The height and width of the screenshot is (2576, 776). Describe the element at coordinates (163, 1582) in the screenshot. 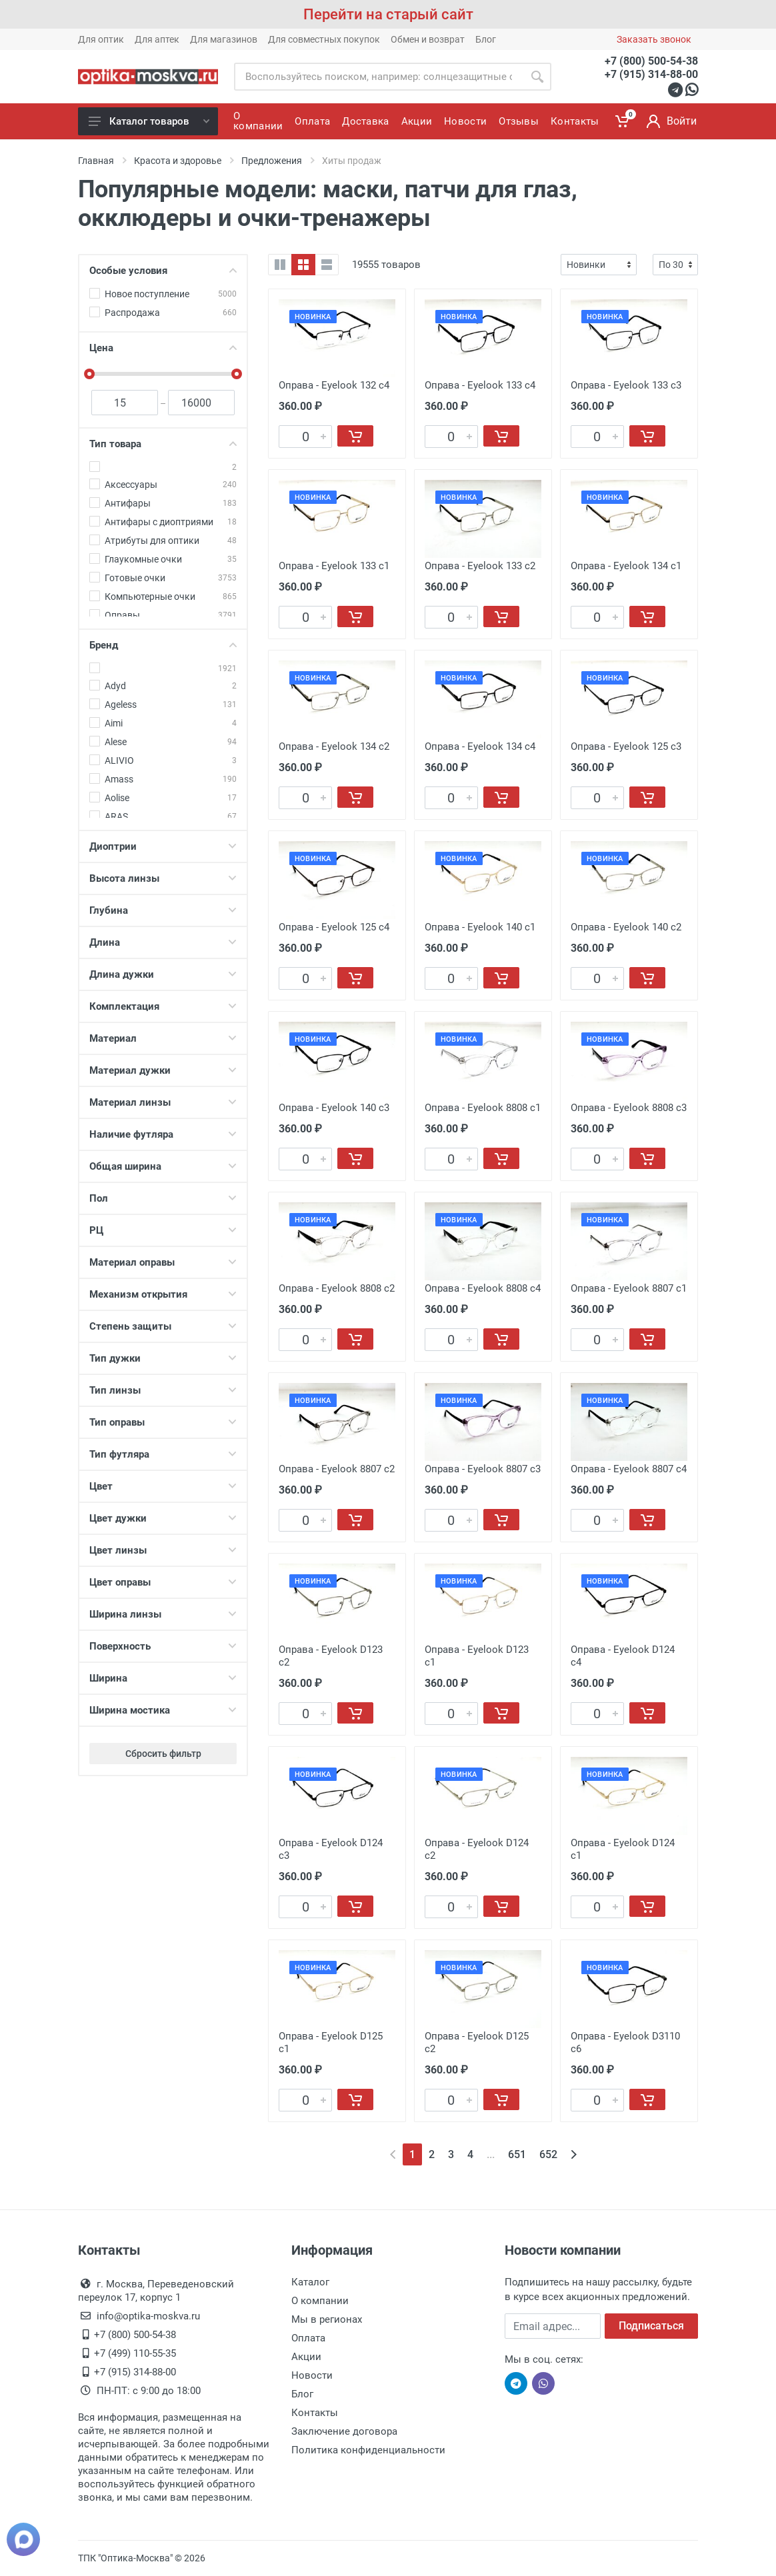

I see `Цвет оправы` at that location.